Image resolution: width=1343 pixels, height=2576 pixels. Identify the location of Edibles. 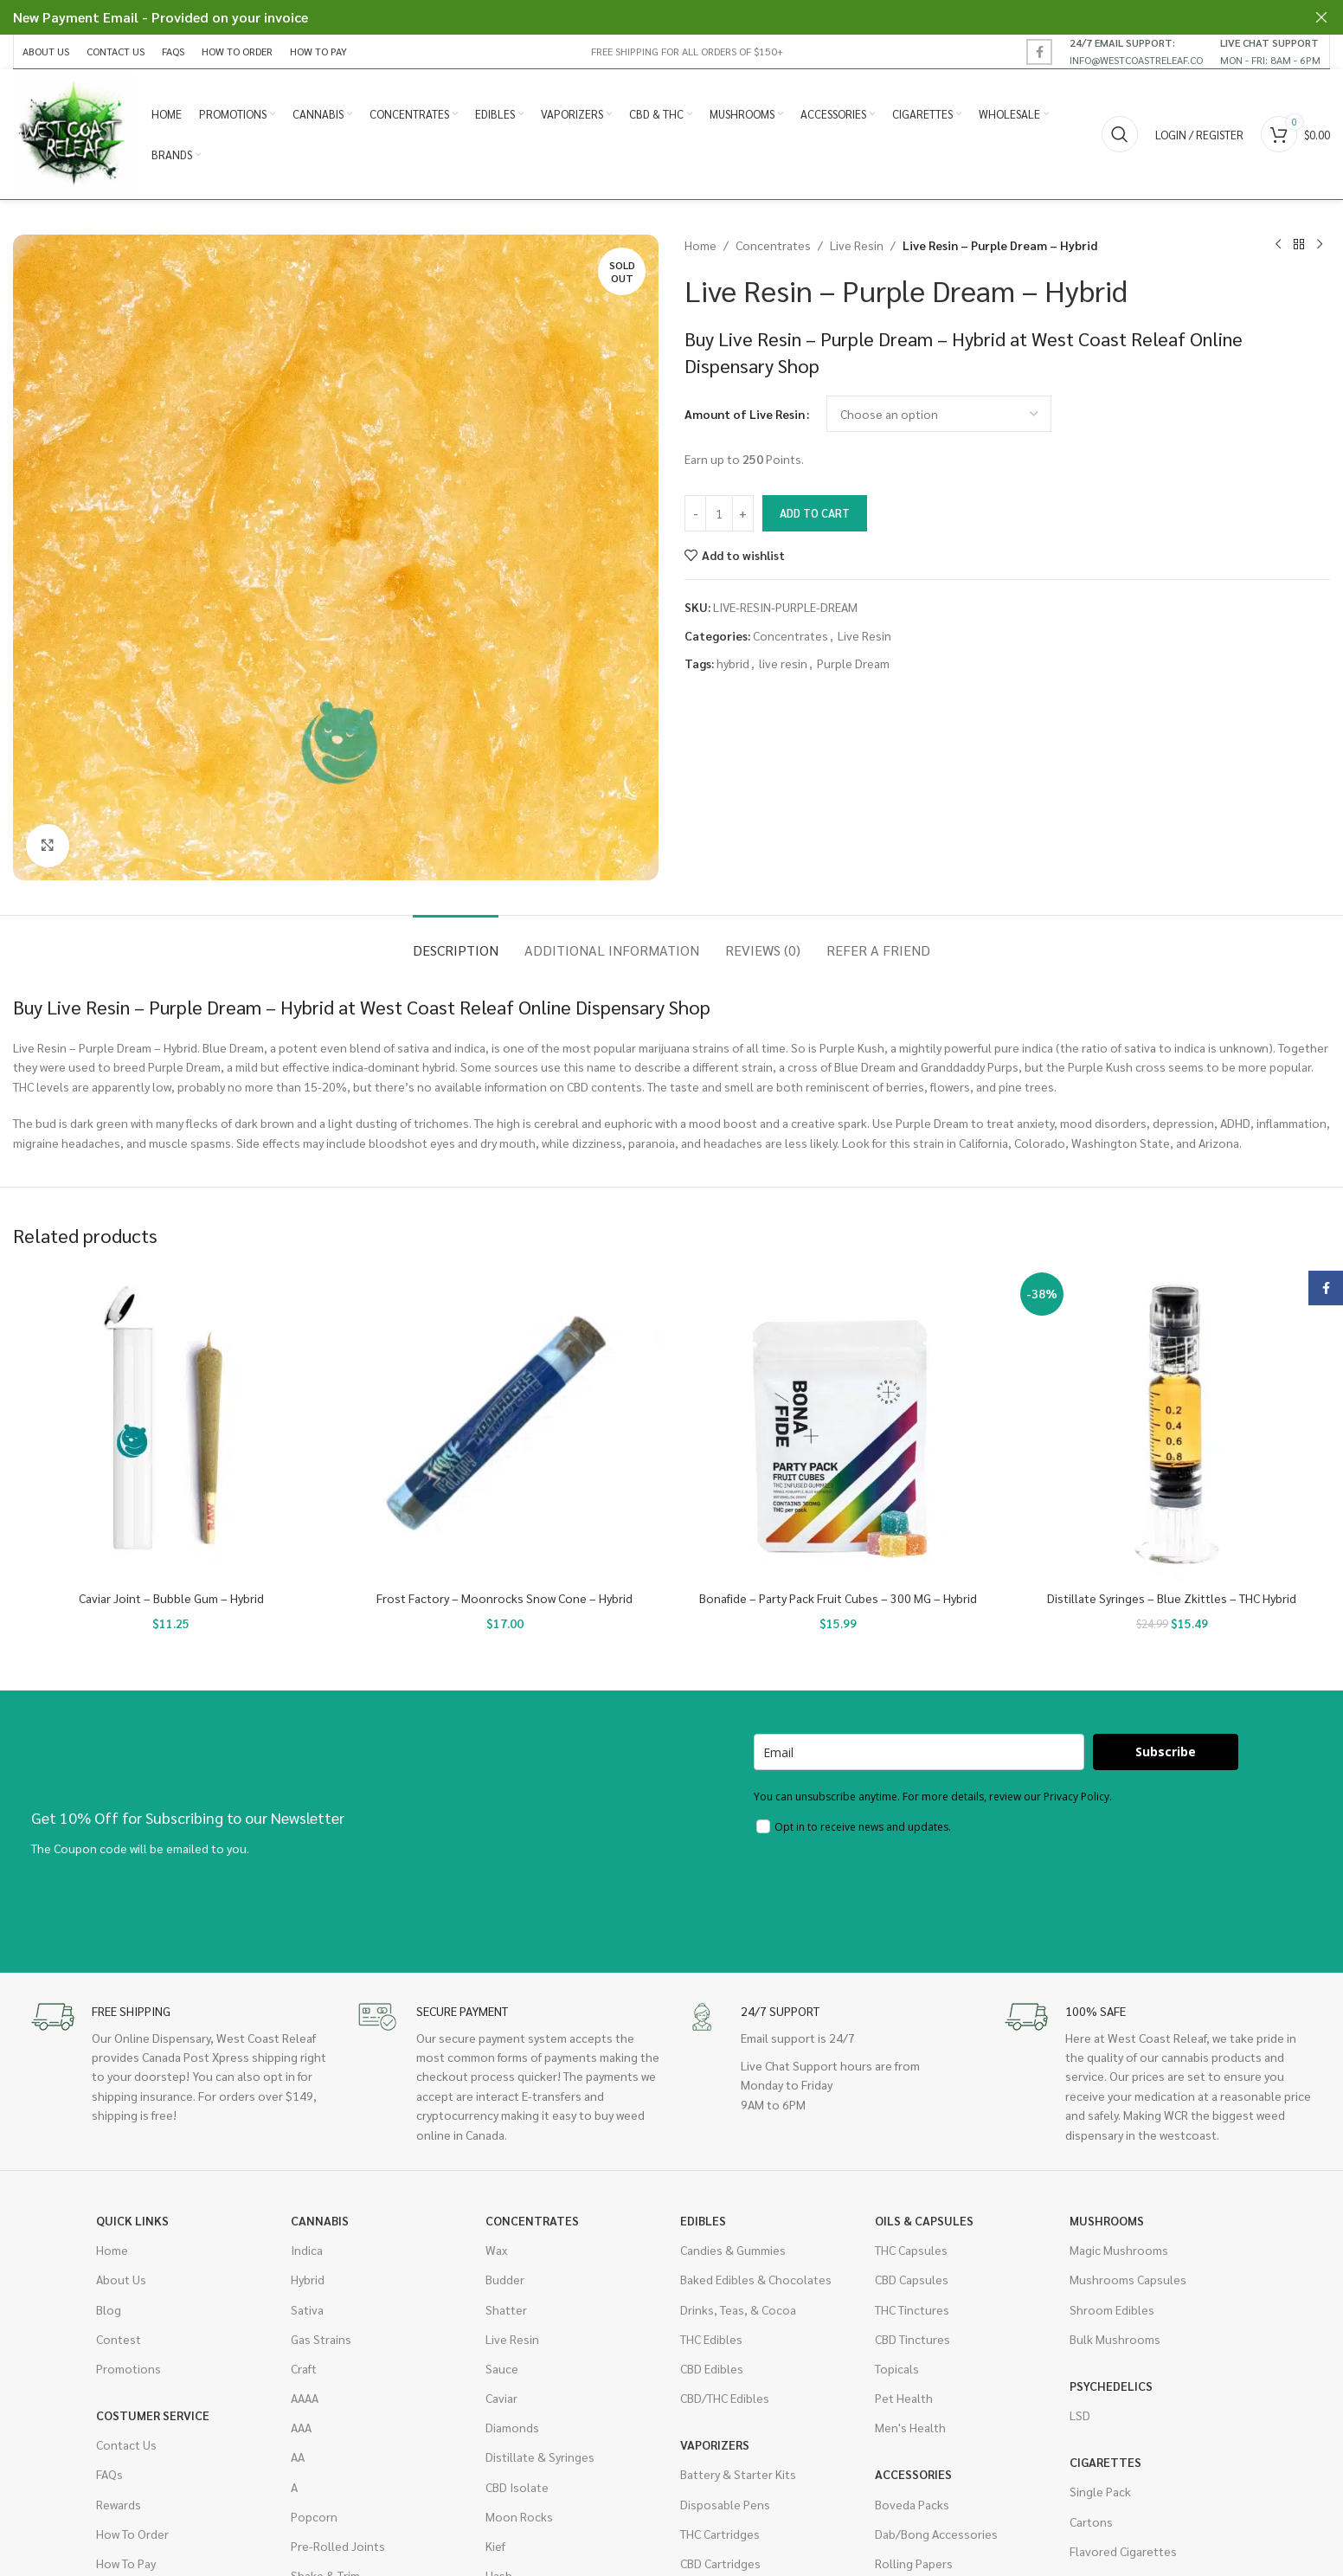
(703, 2220).